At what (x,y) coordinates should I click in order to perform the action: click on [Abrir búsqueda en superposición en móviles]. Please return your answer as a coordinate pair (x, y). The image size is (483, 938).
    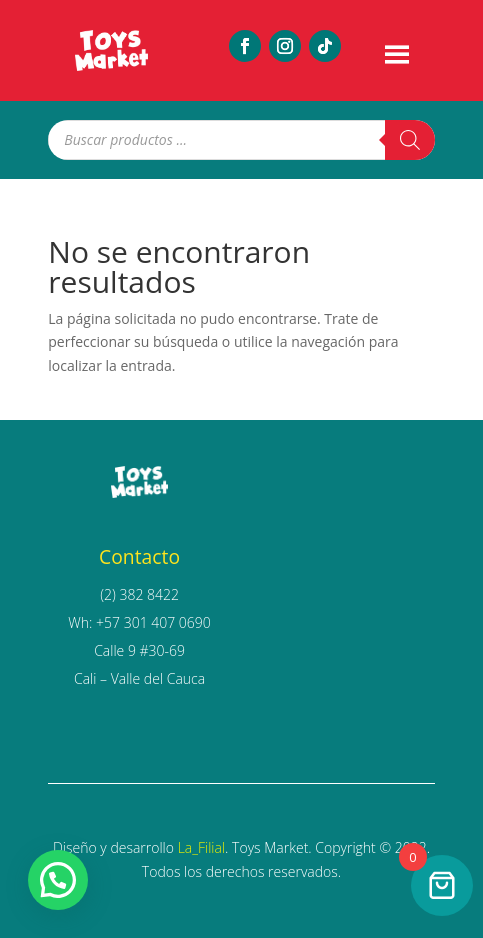
    Looking at the image, I should click on (241, 140).